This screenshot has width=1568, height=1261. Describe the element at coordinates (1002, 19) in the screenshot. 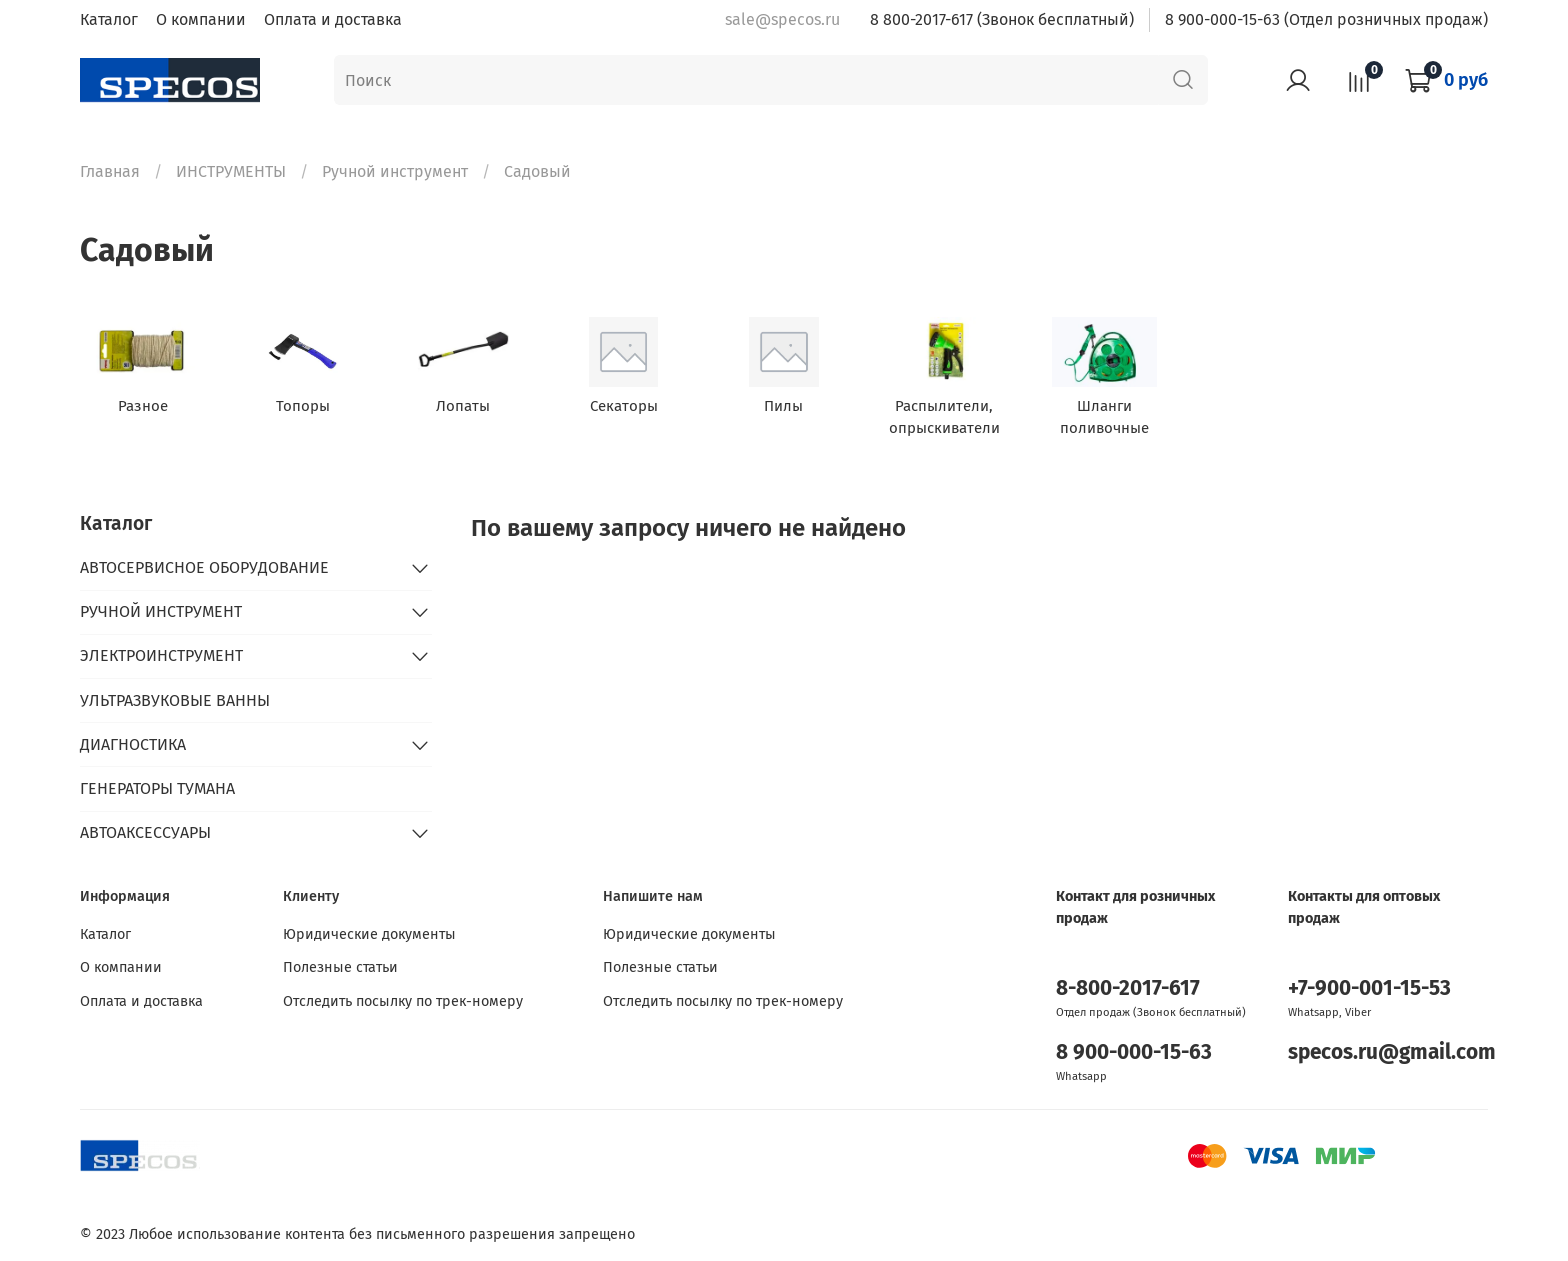

I see `8 800-2017-617 (Звонок бесплатный)` at that location.